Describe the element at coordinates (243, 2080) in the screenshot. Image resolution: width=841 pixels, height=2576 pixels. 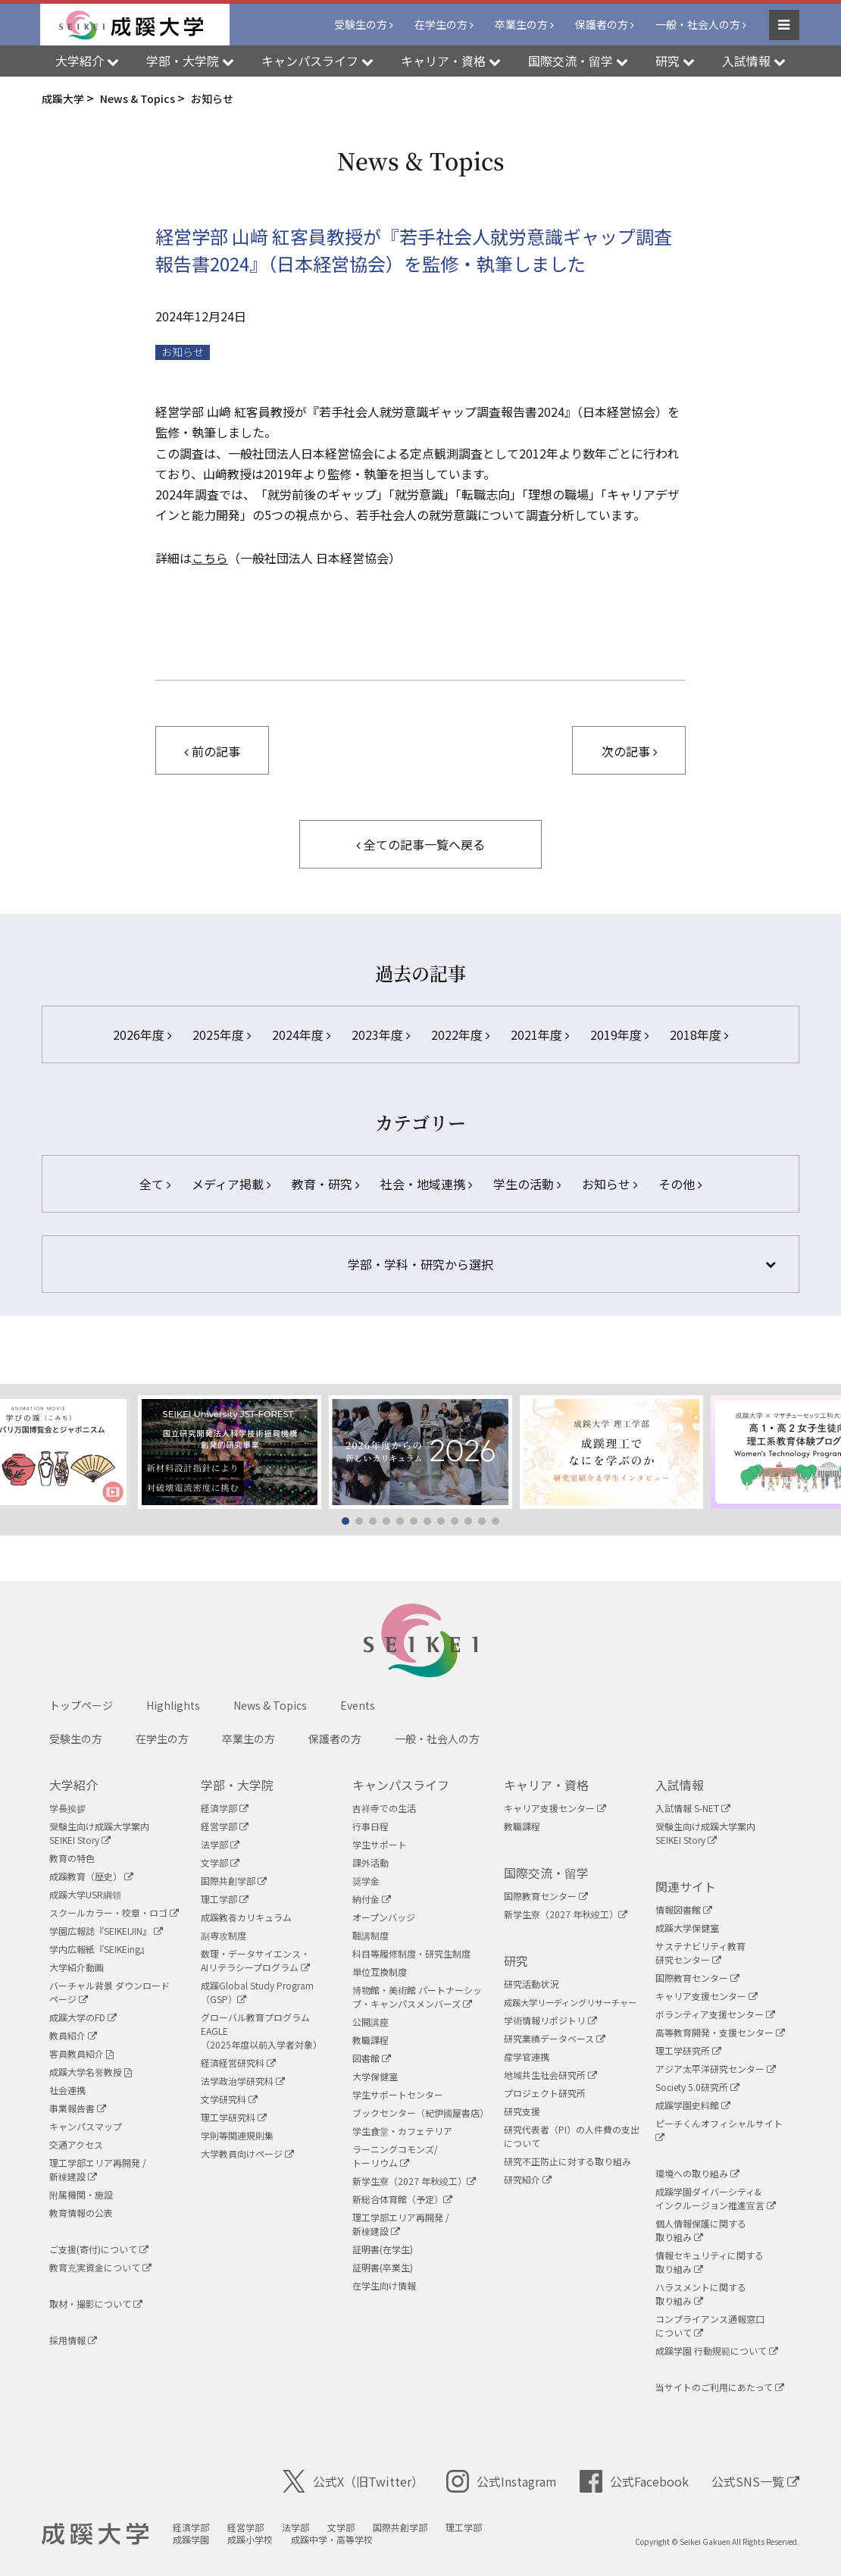
I see `法学政治学研究科` at that location.